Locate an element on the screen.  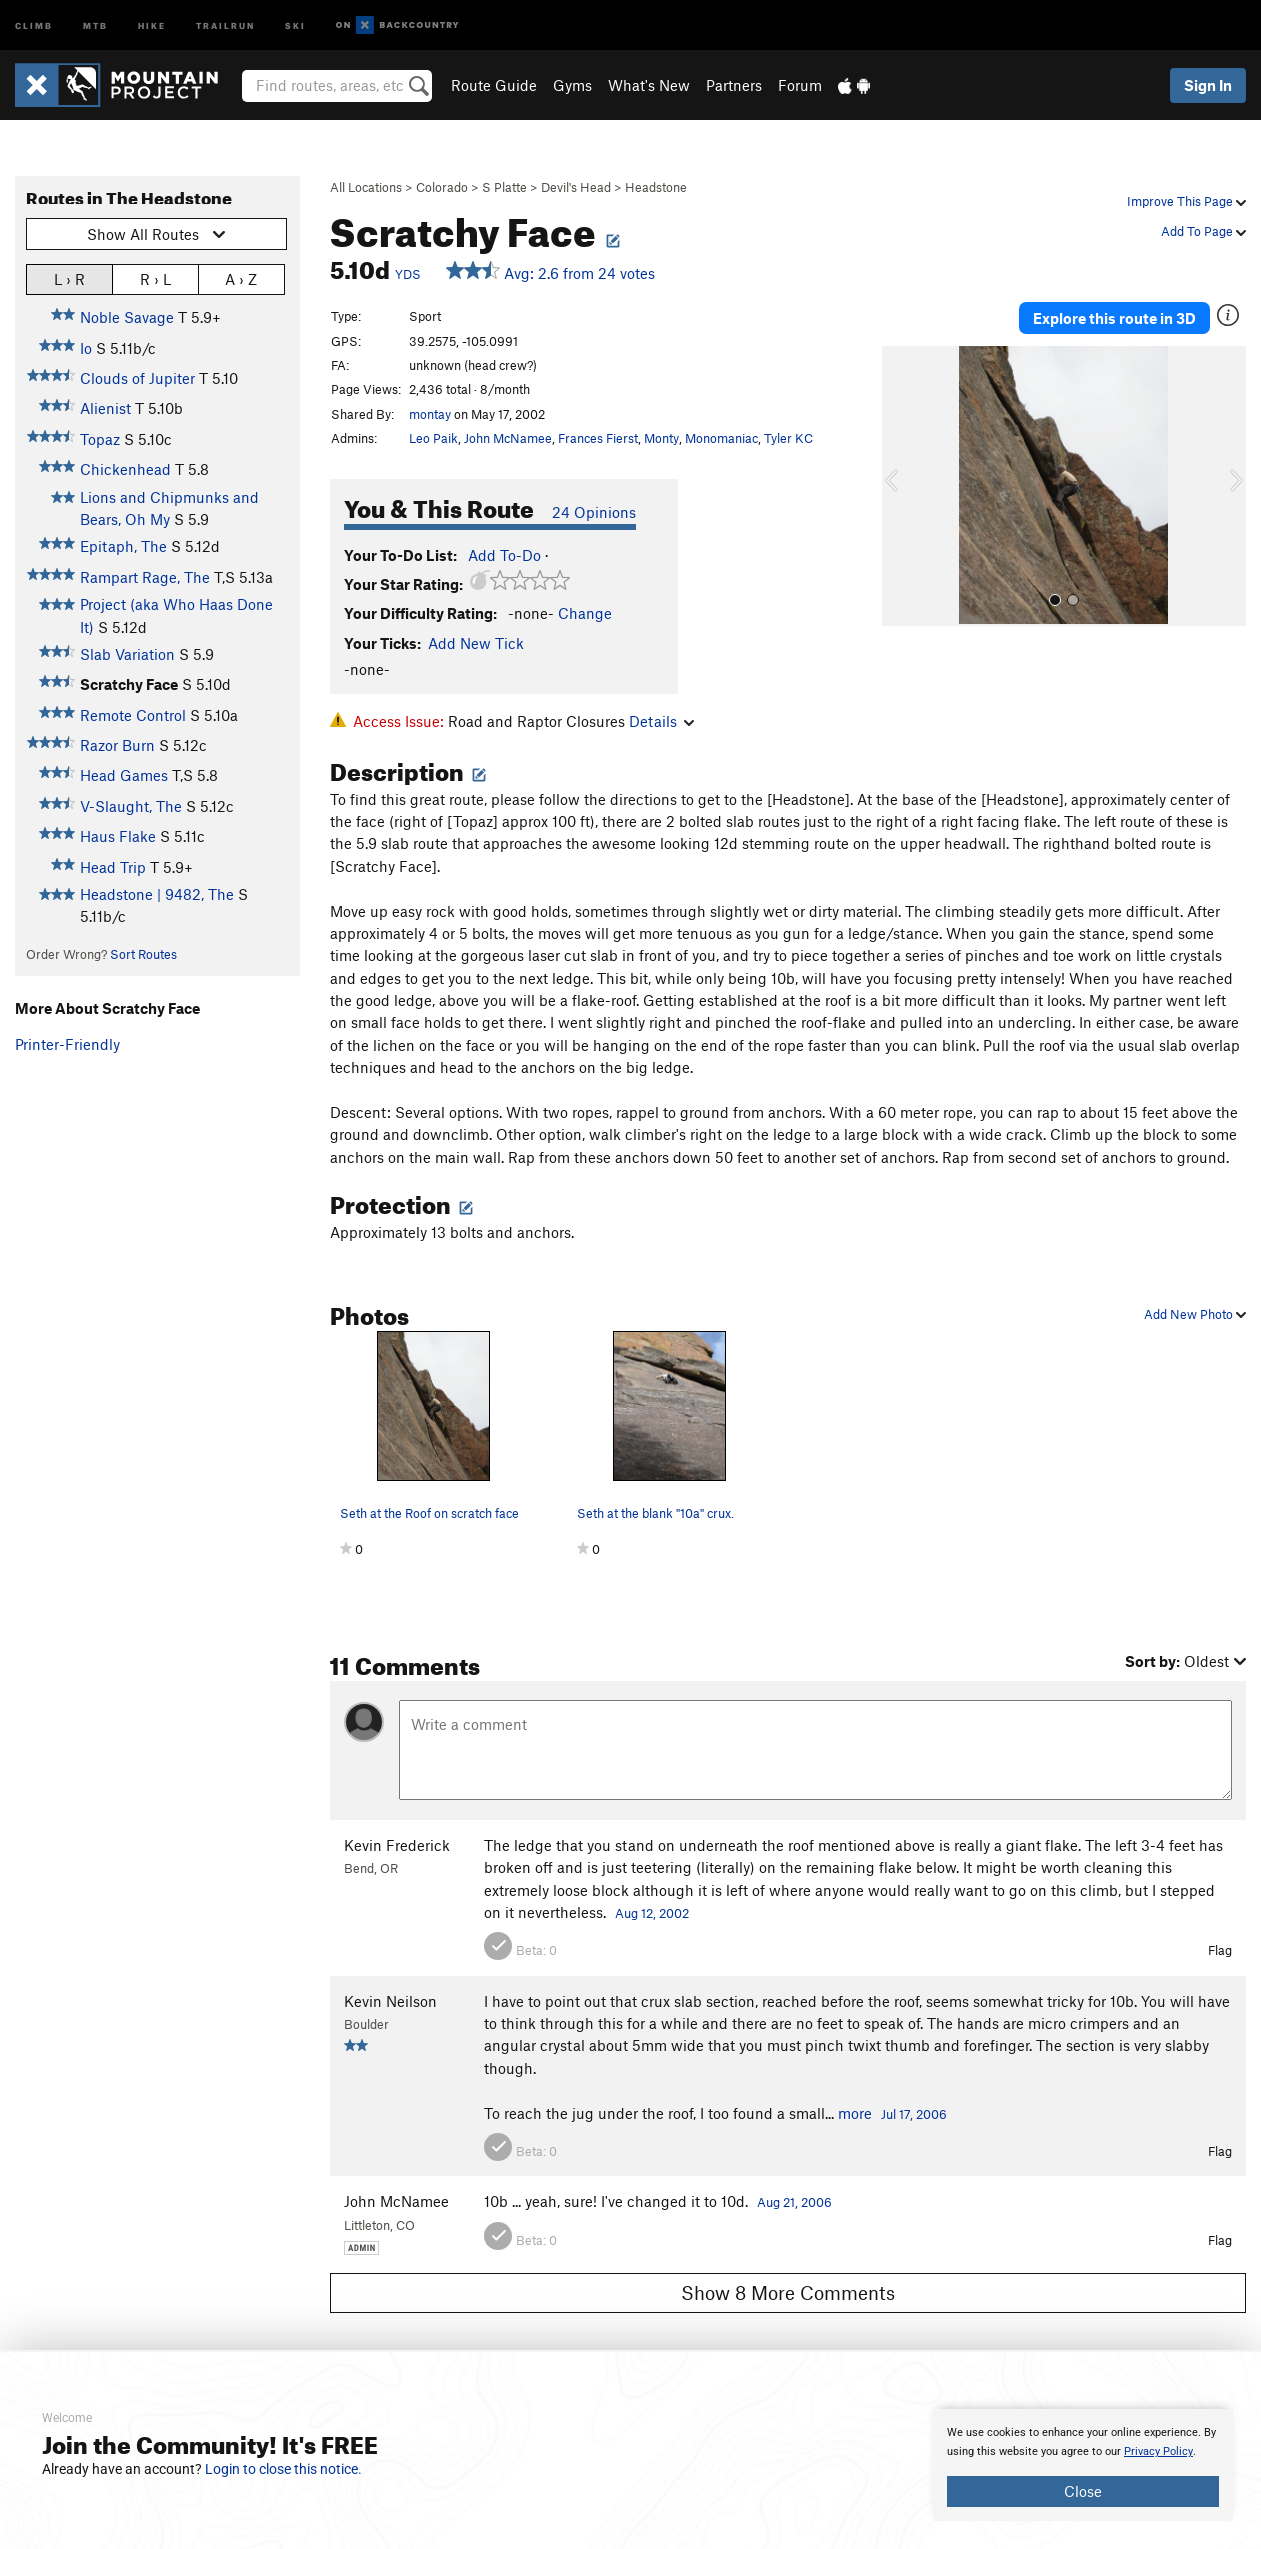
Aug 12, 2002 is located at coordinates (652, 1913).